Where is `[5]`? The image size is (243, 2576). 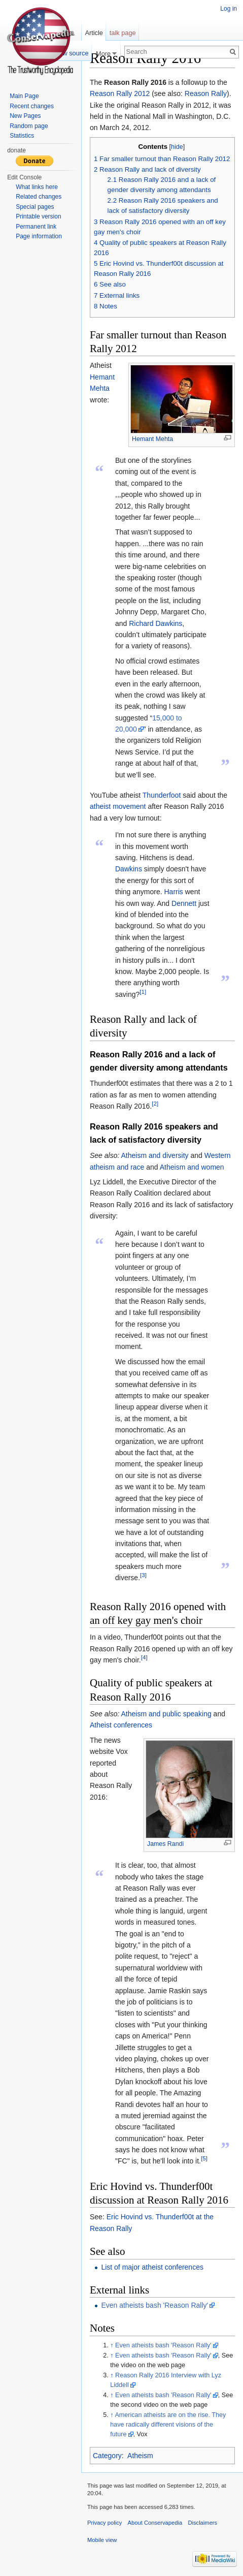
[5] is located at coordinates (204, 2158).